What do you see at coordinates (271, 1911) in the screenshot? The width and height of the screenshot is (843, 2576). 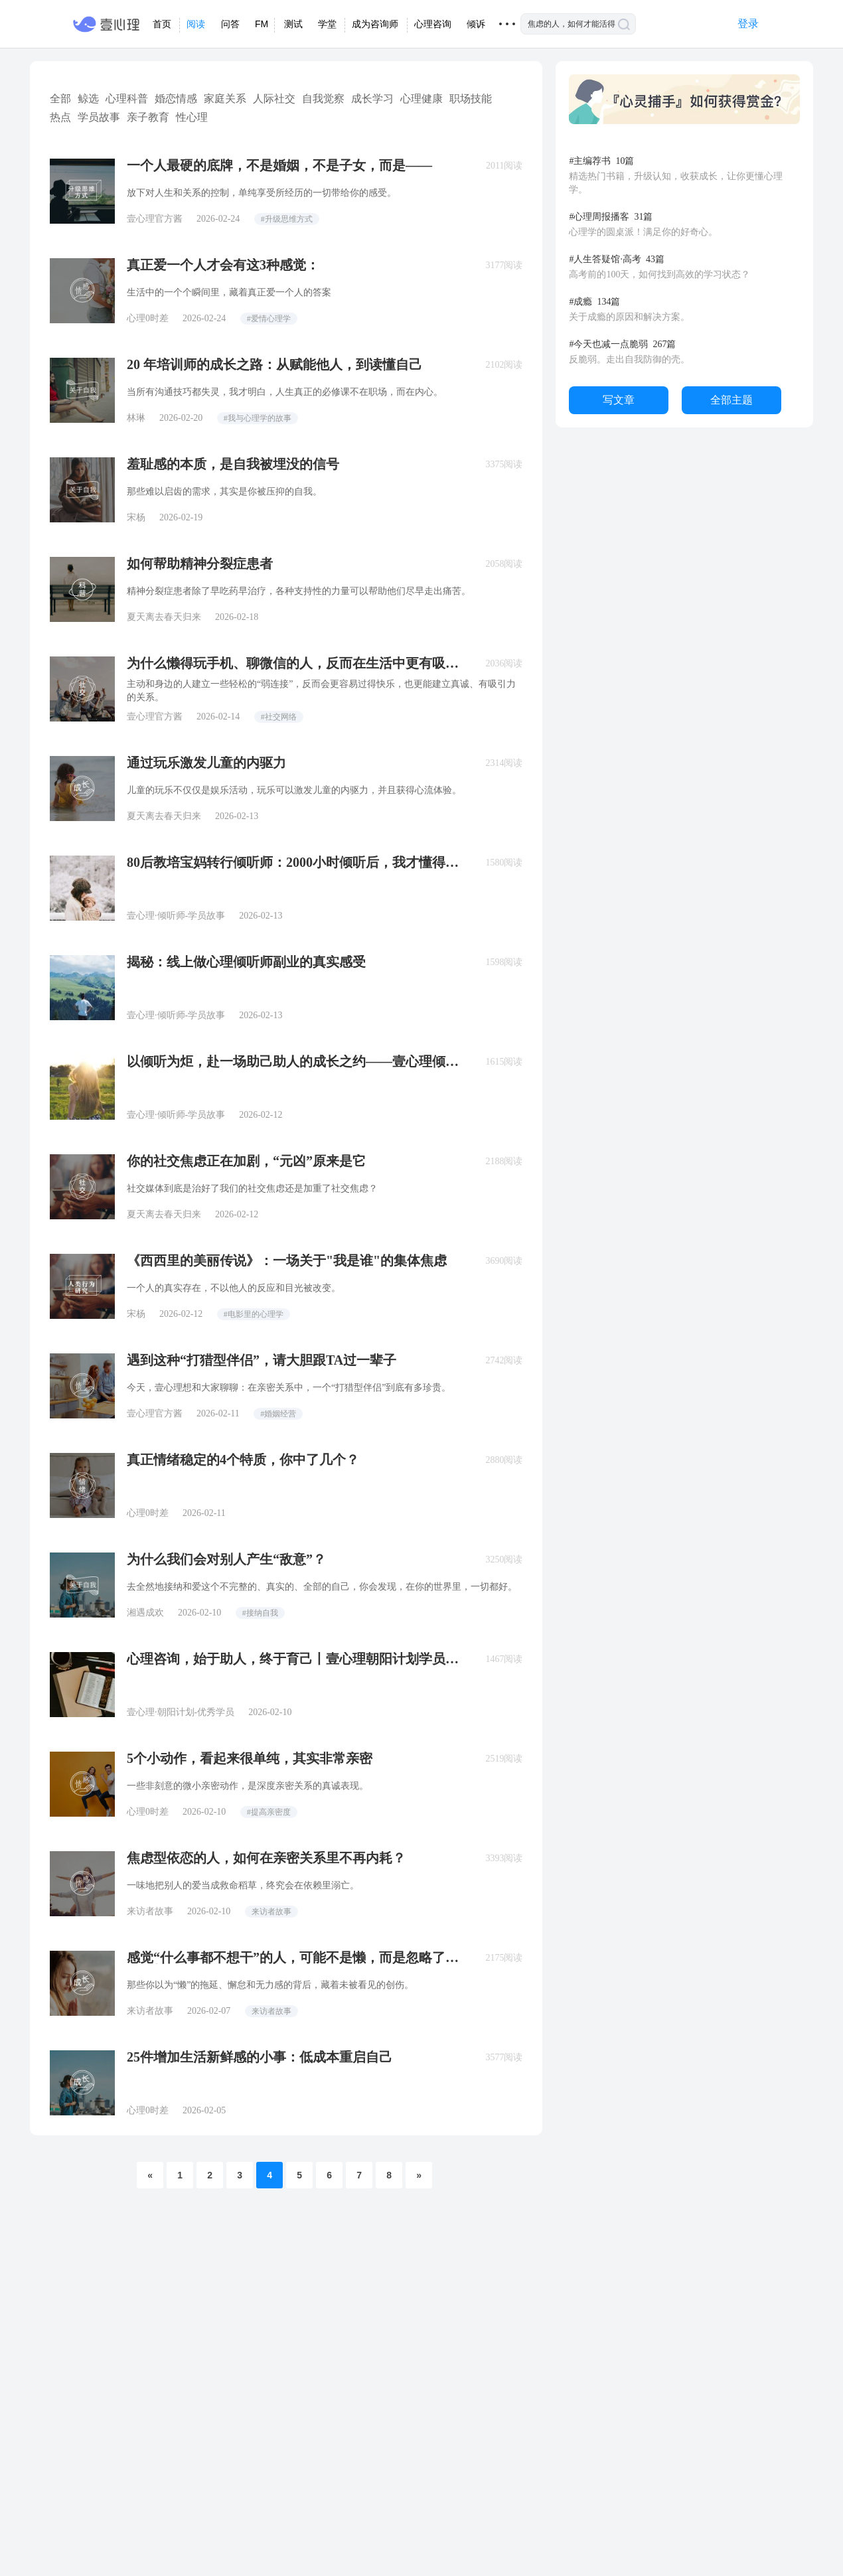 I see `来访者故事` at bounding box center [271, 1911].